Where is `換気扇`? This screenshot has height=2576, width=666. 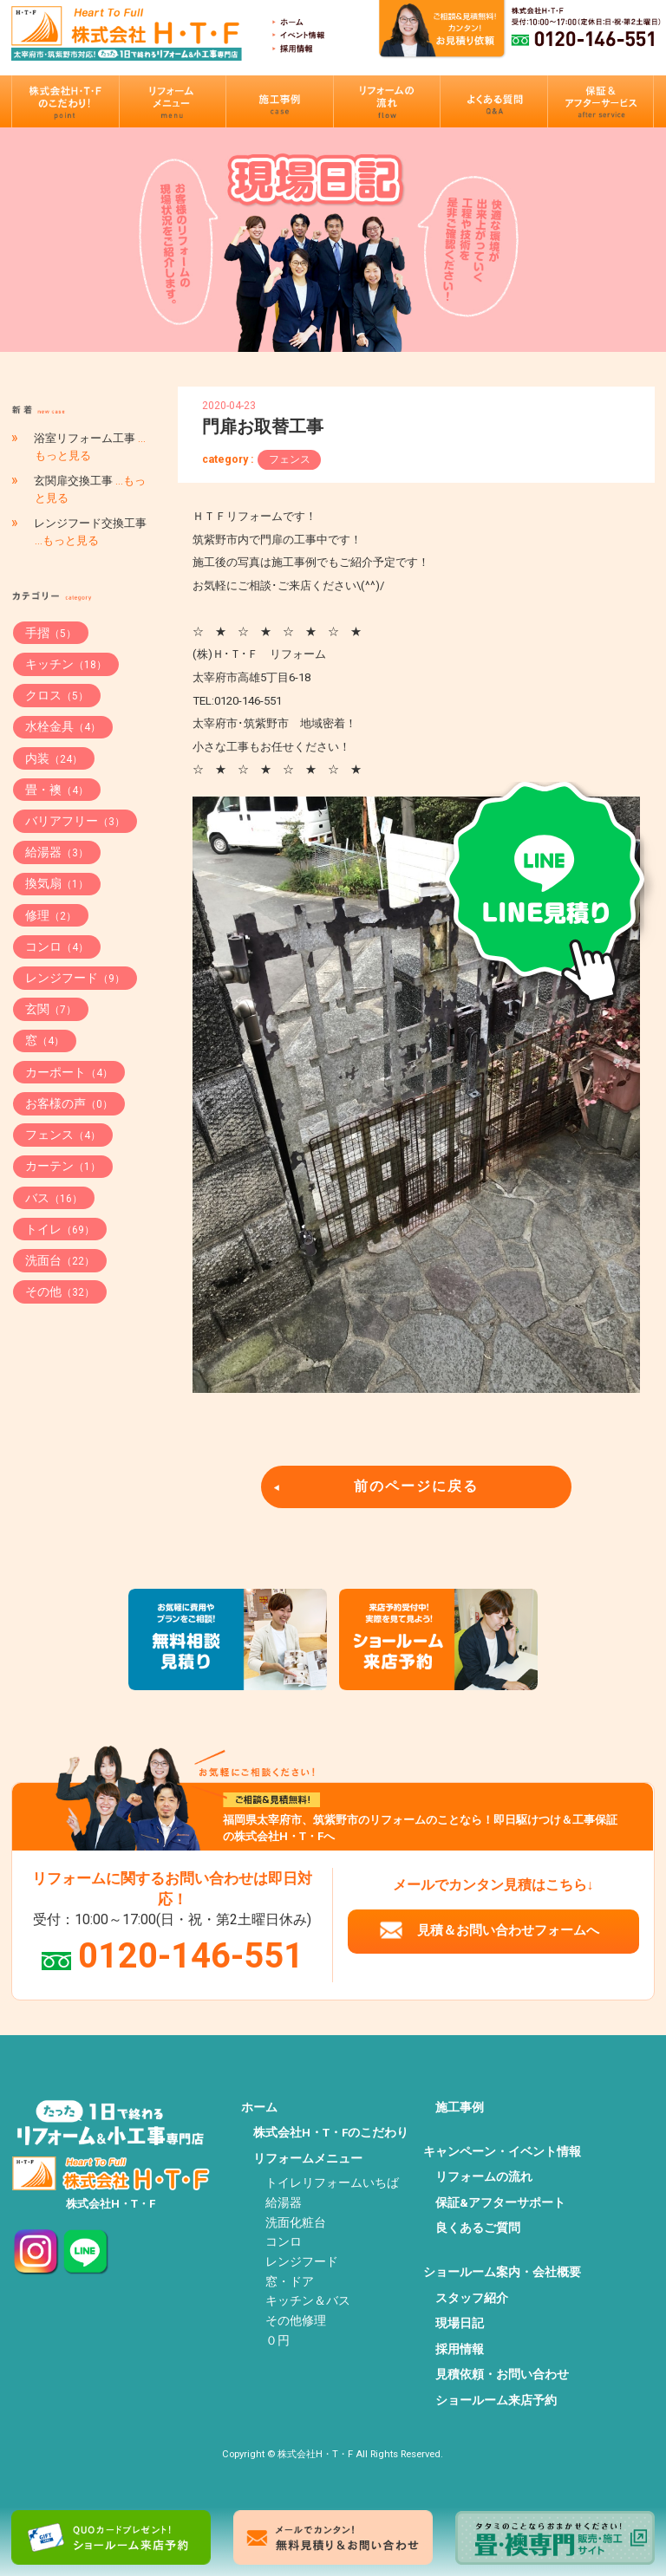
換気扇 is located at coordinates (56, 883).